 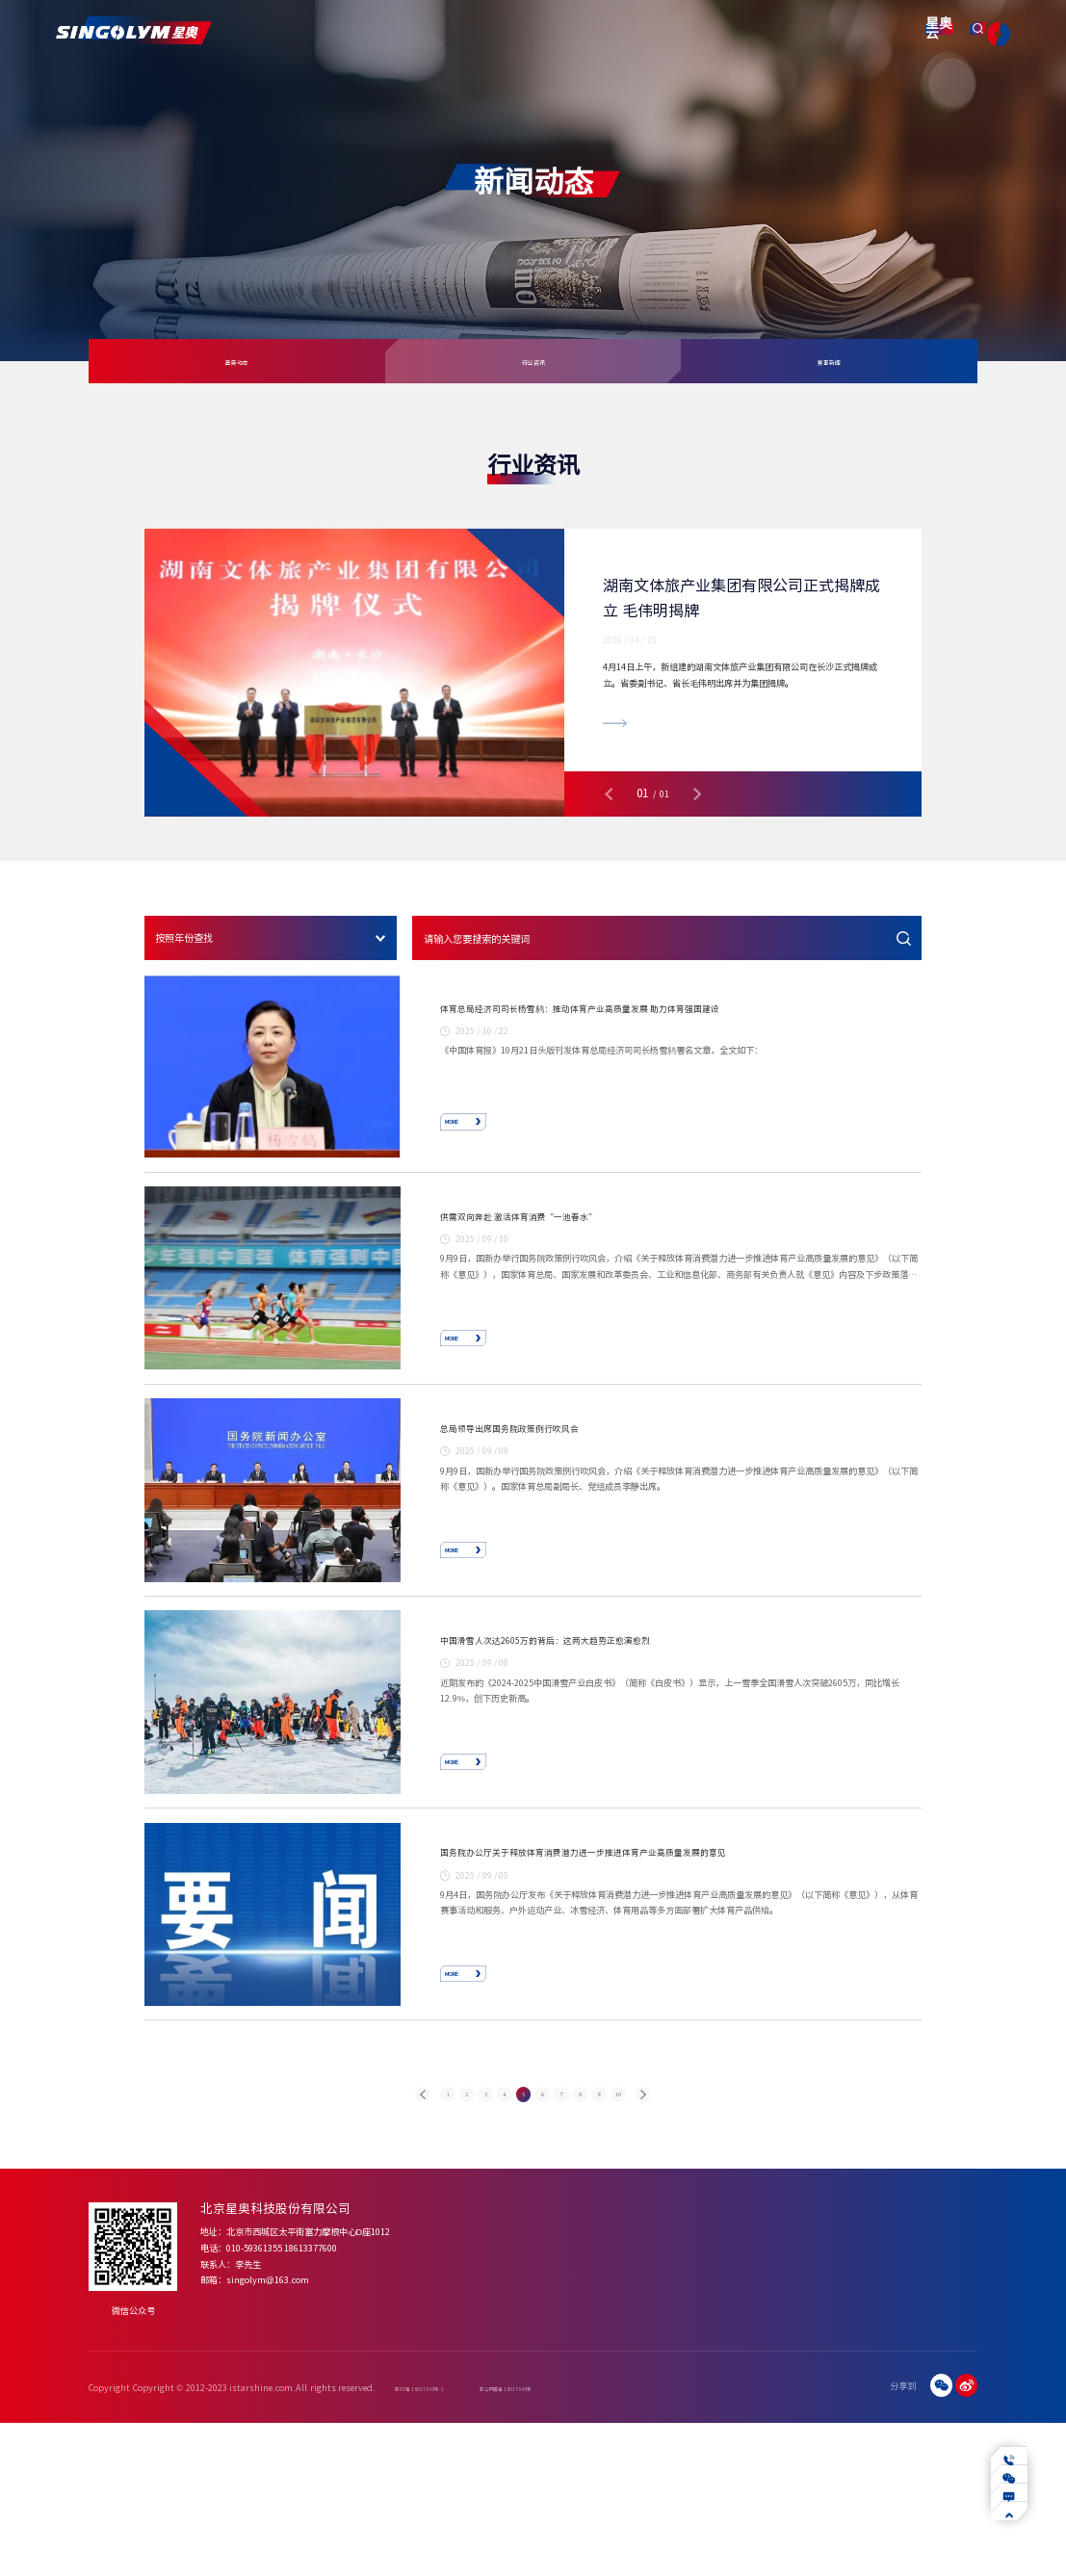 What do you see at coordinates (543, 2421) in the screenshot?
I see `赛事运营增值服务` at bounding box center [543, 2421].